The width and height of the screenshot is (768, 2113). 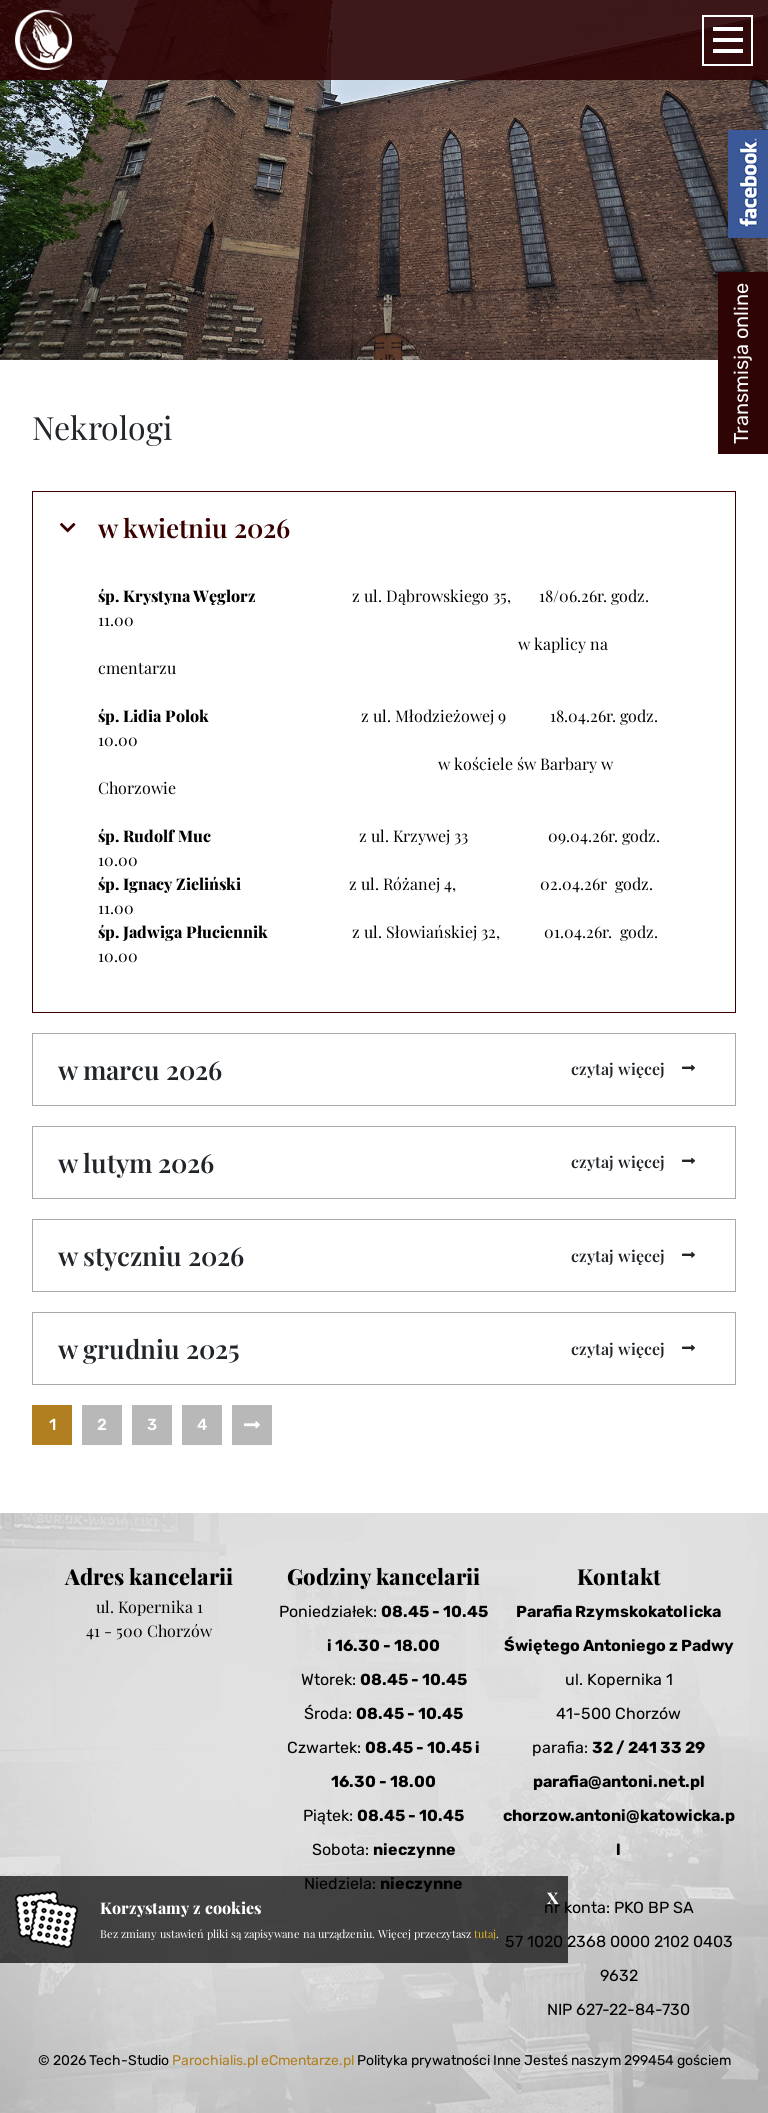 What do you see at coordinates (485, 1933) in the screenshot?
I see `tutaj` at bounding box center [485, 1933].